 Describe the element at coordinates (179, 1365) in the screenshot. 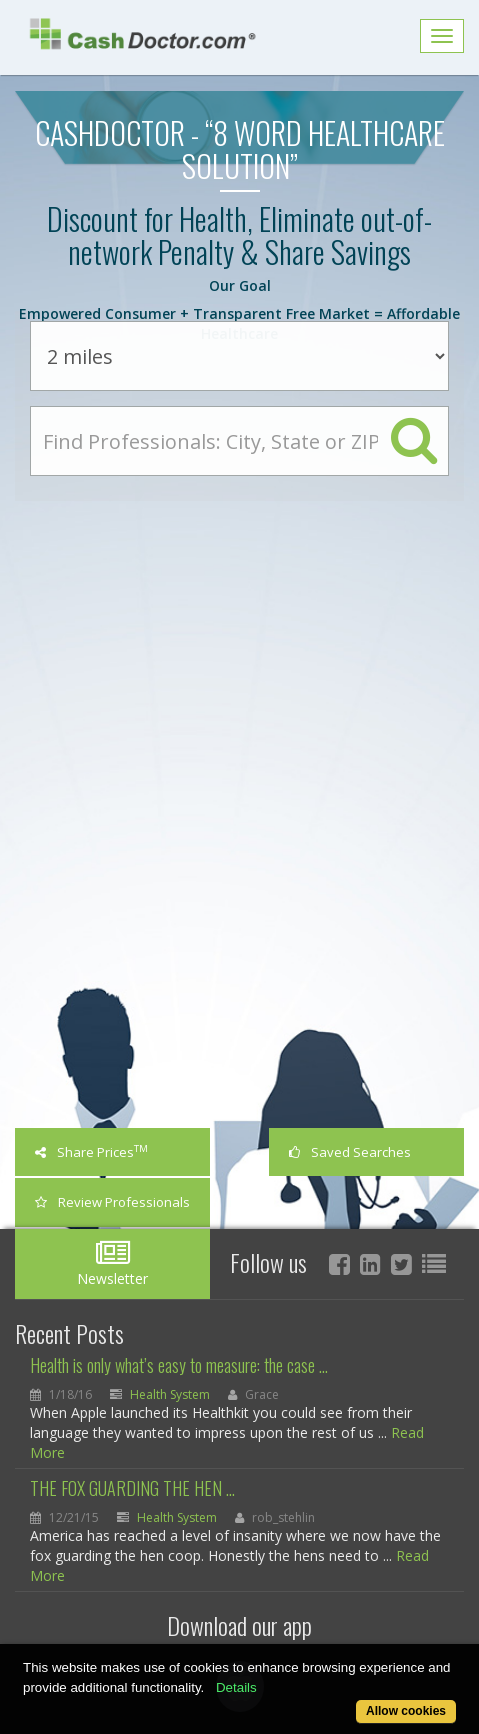

I see `Health is only what’s easy to measure: the case ...` at that location.